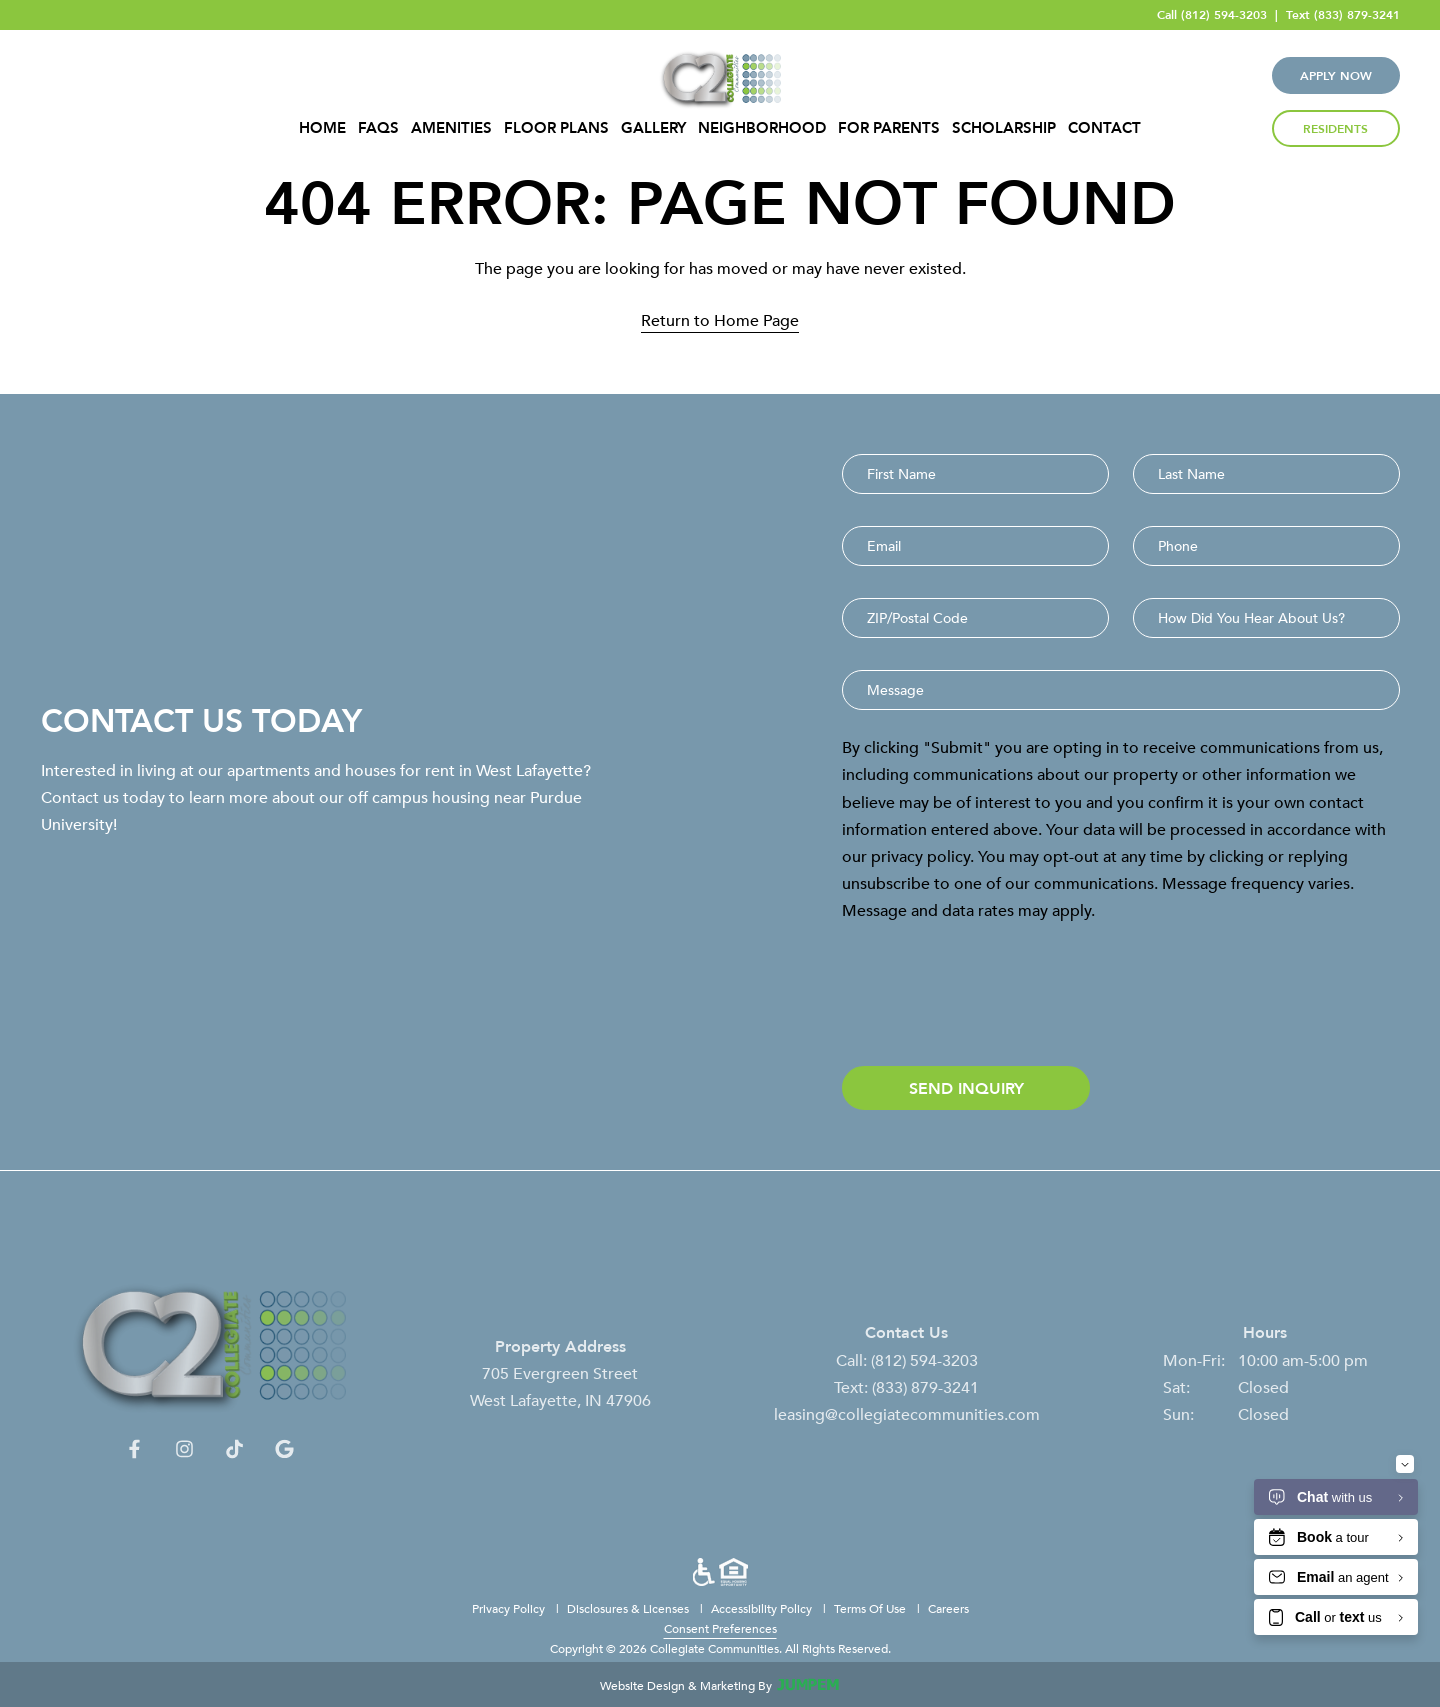  Describe the element at coordinates (653, 128) in the screenshot. I see `Gallery [menuitem]` at that location.